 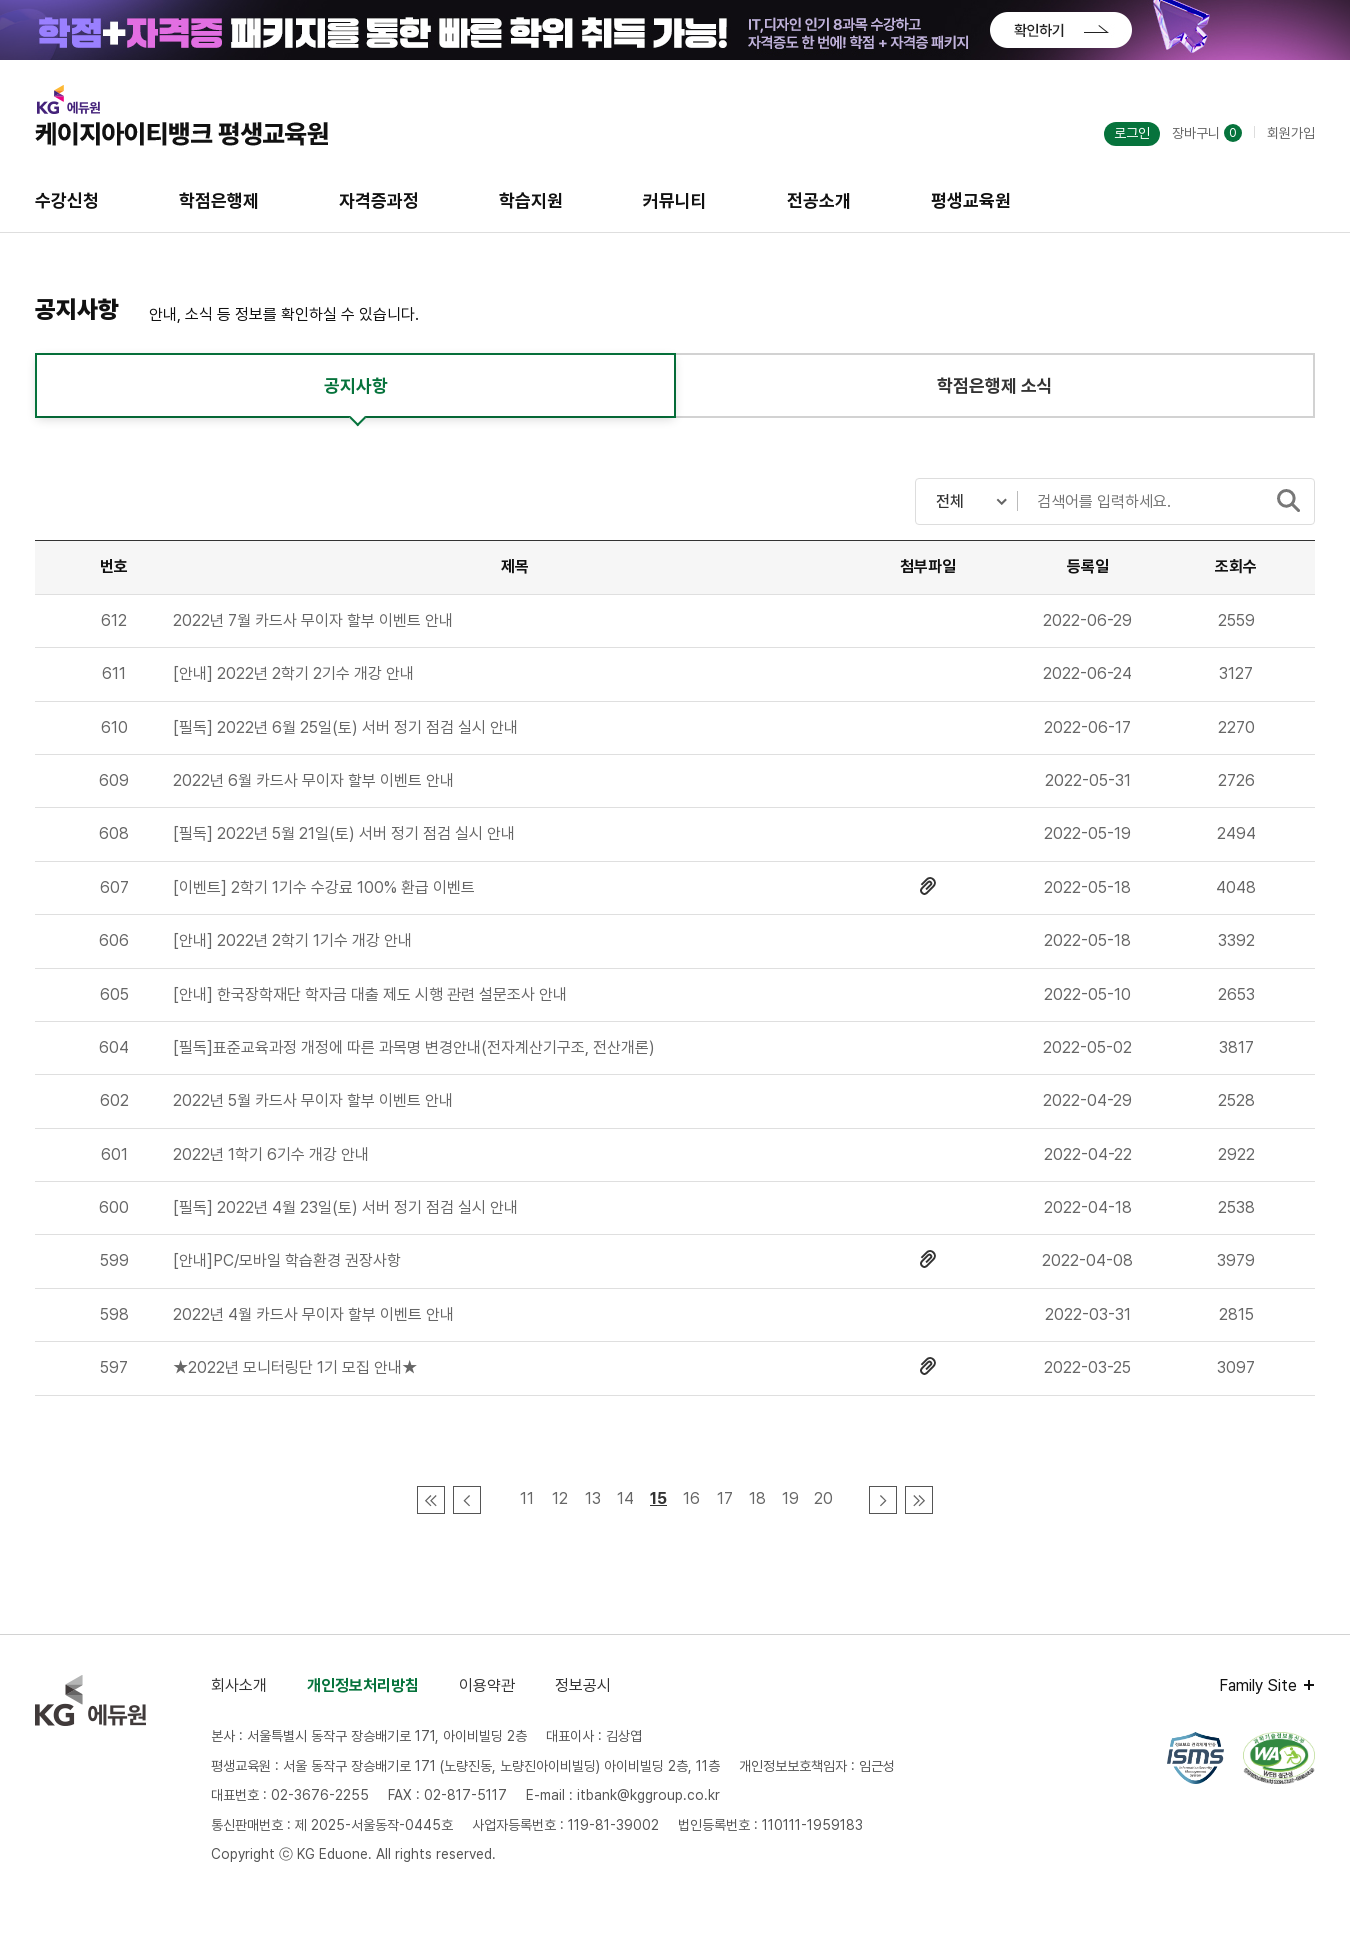 What do you see at coordinates (823, 1498) in the screenshot?
I see `20` at bounding box center [823, 1498].